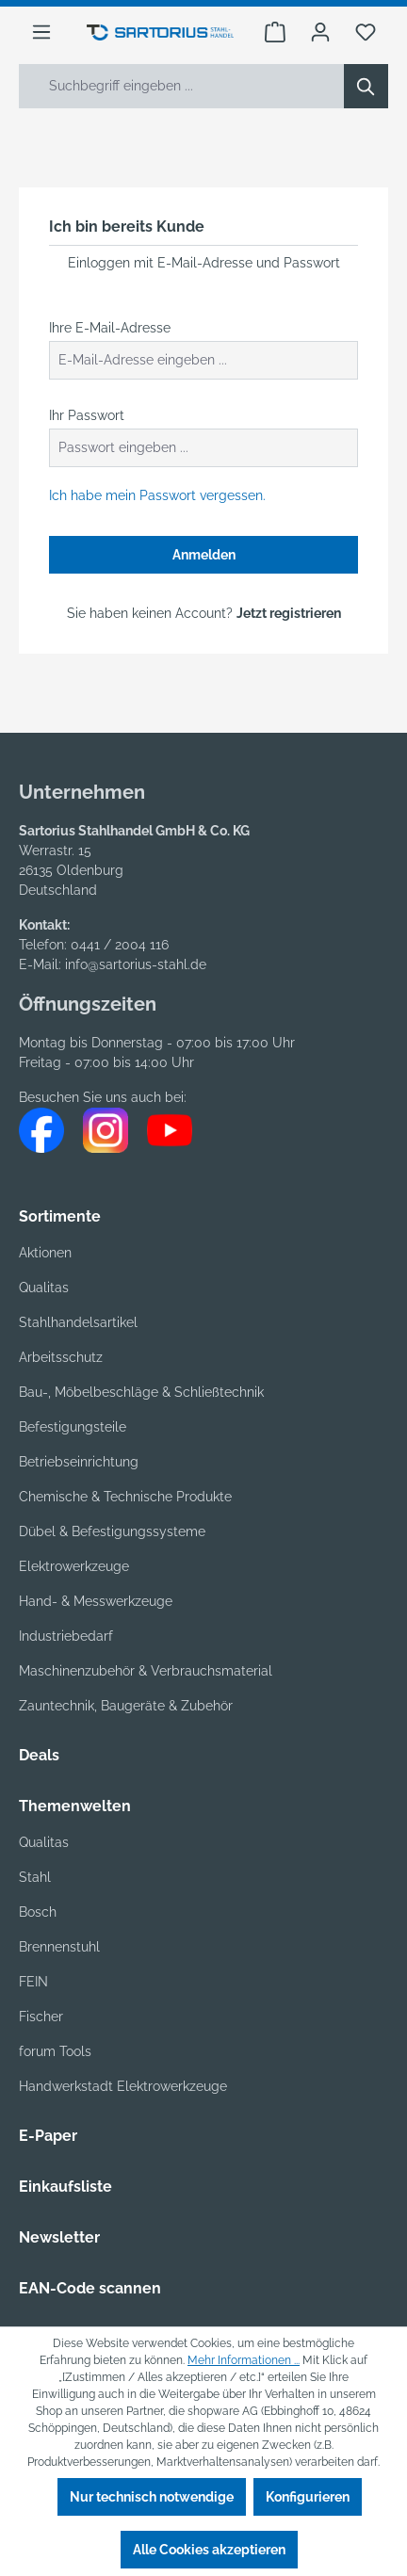 The height and width of the screenshot is (2576, 407). What do you see at coordinates (39, 1755) in the screenshot?
I see `Deals` at bounding box center [39, 1755].